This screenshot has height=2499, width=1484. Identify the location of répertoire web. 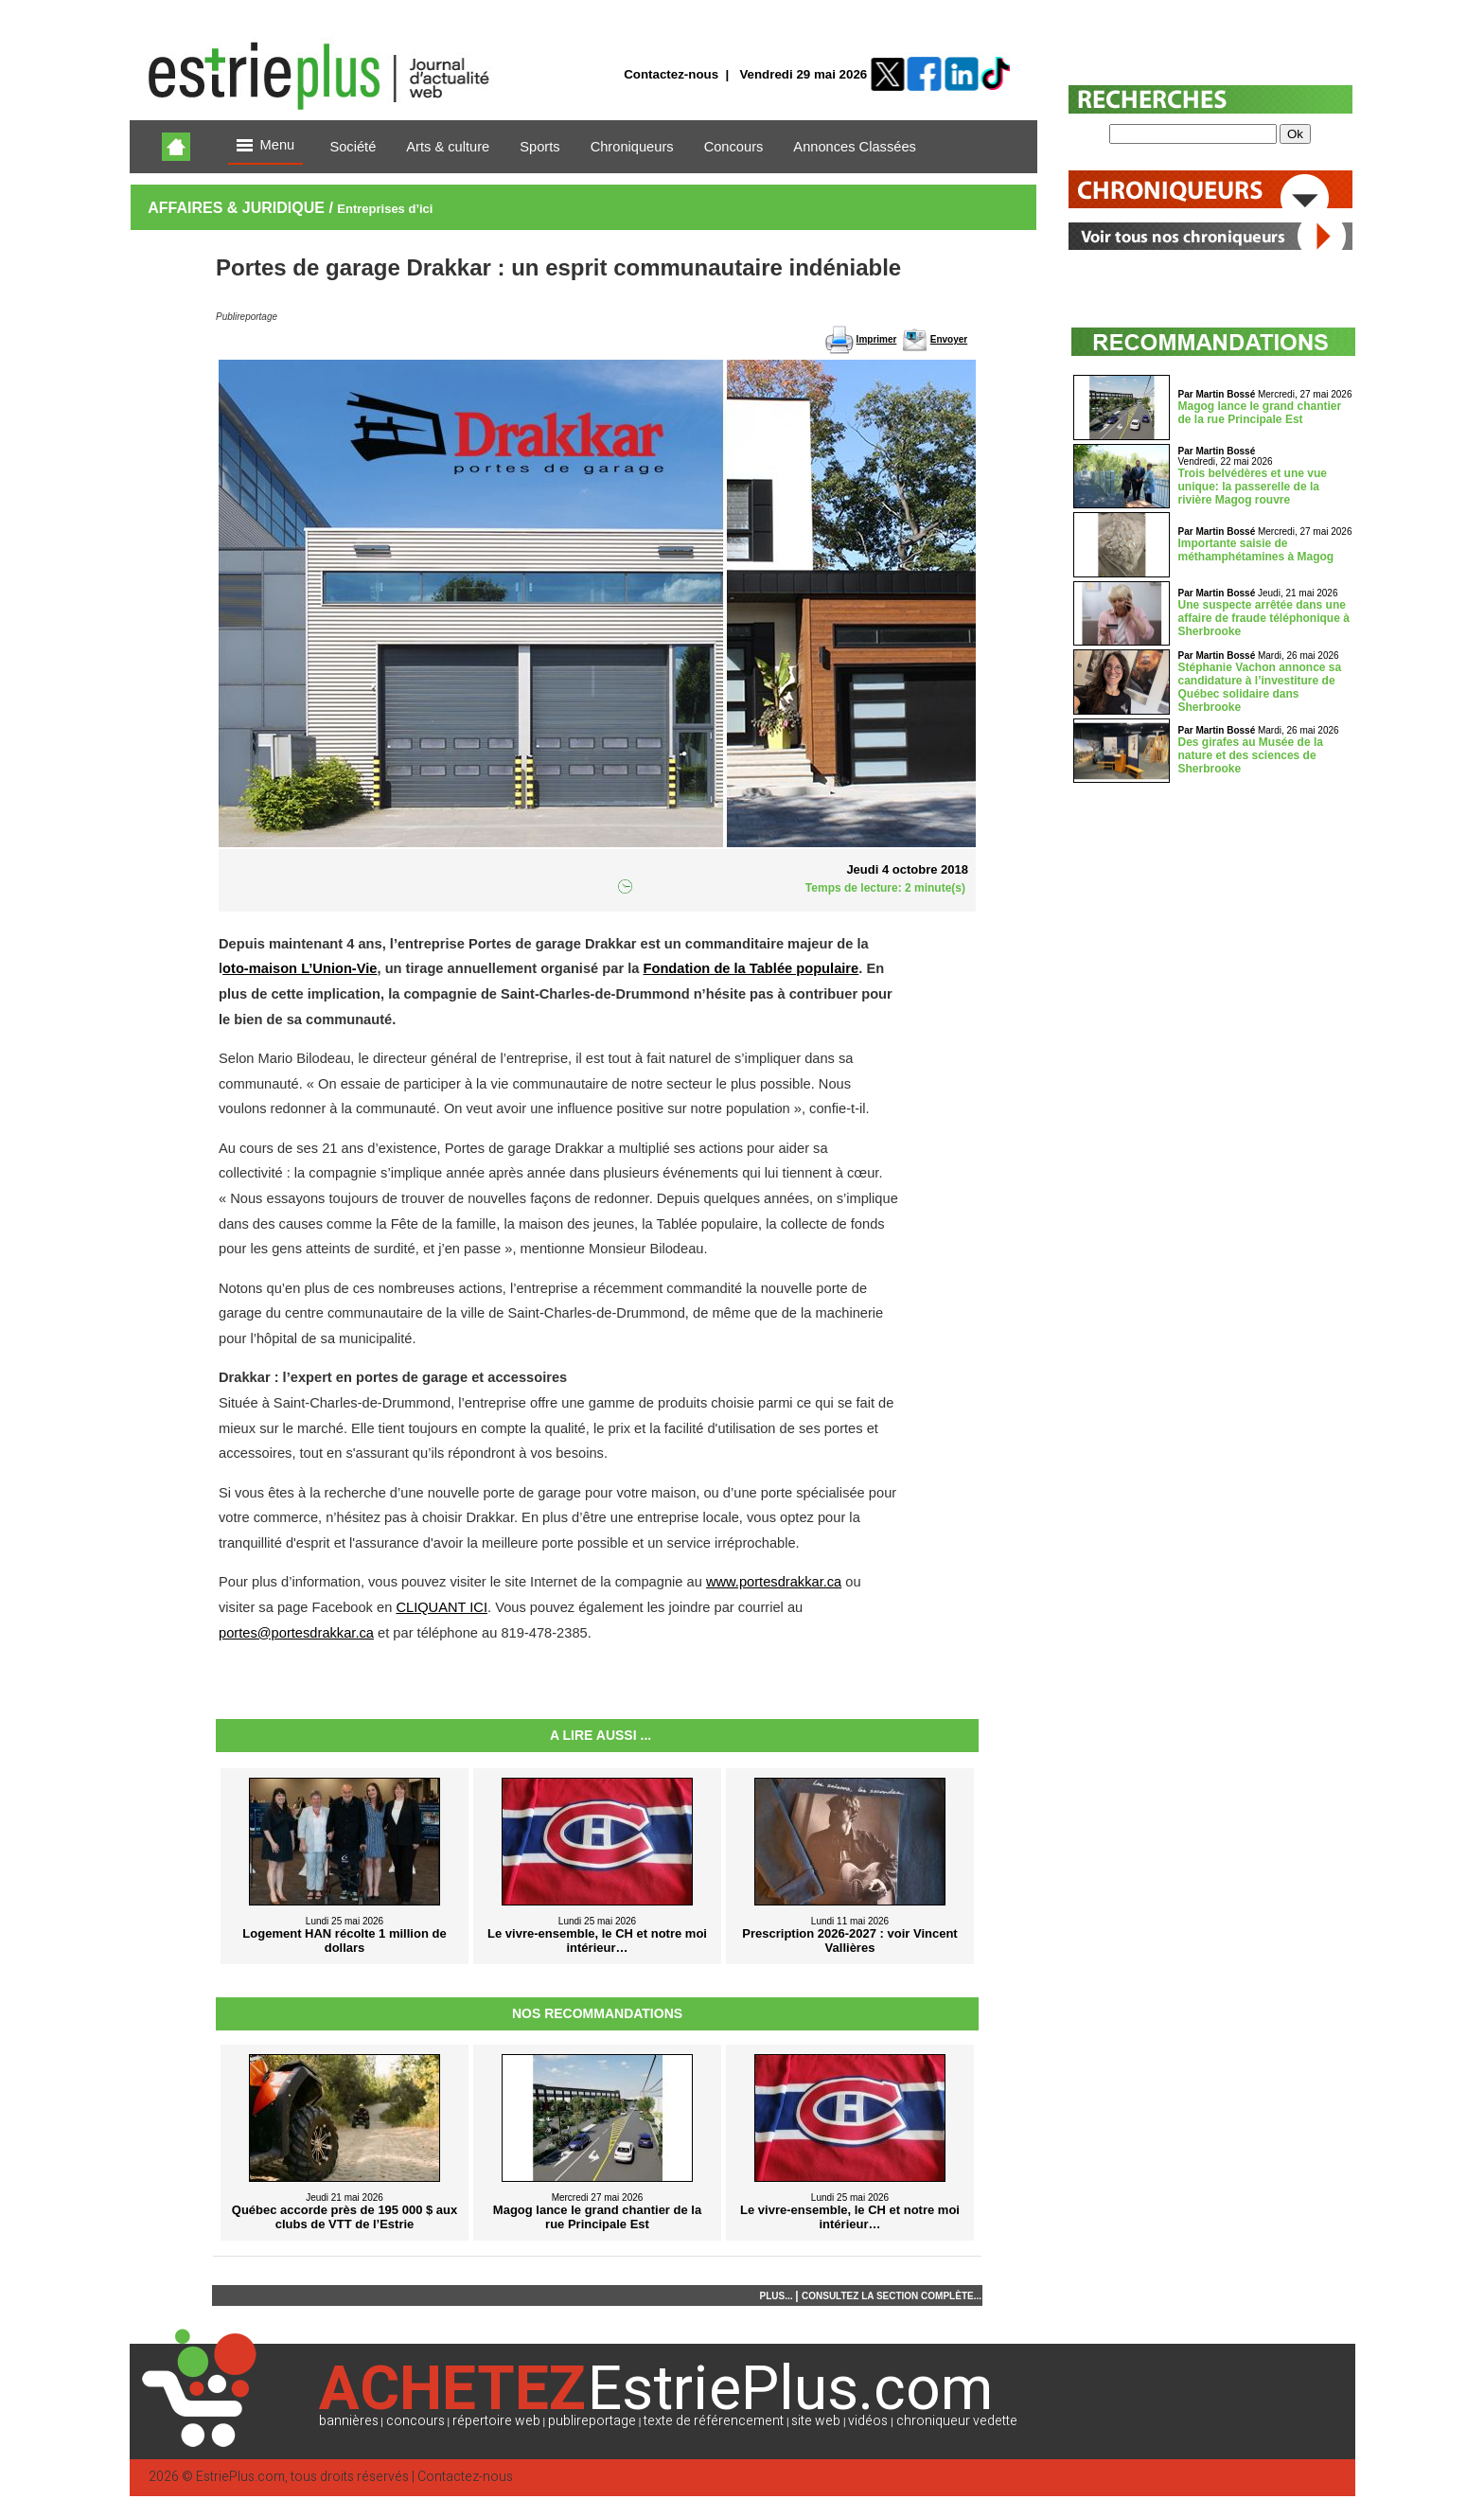
(496, 2421).